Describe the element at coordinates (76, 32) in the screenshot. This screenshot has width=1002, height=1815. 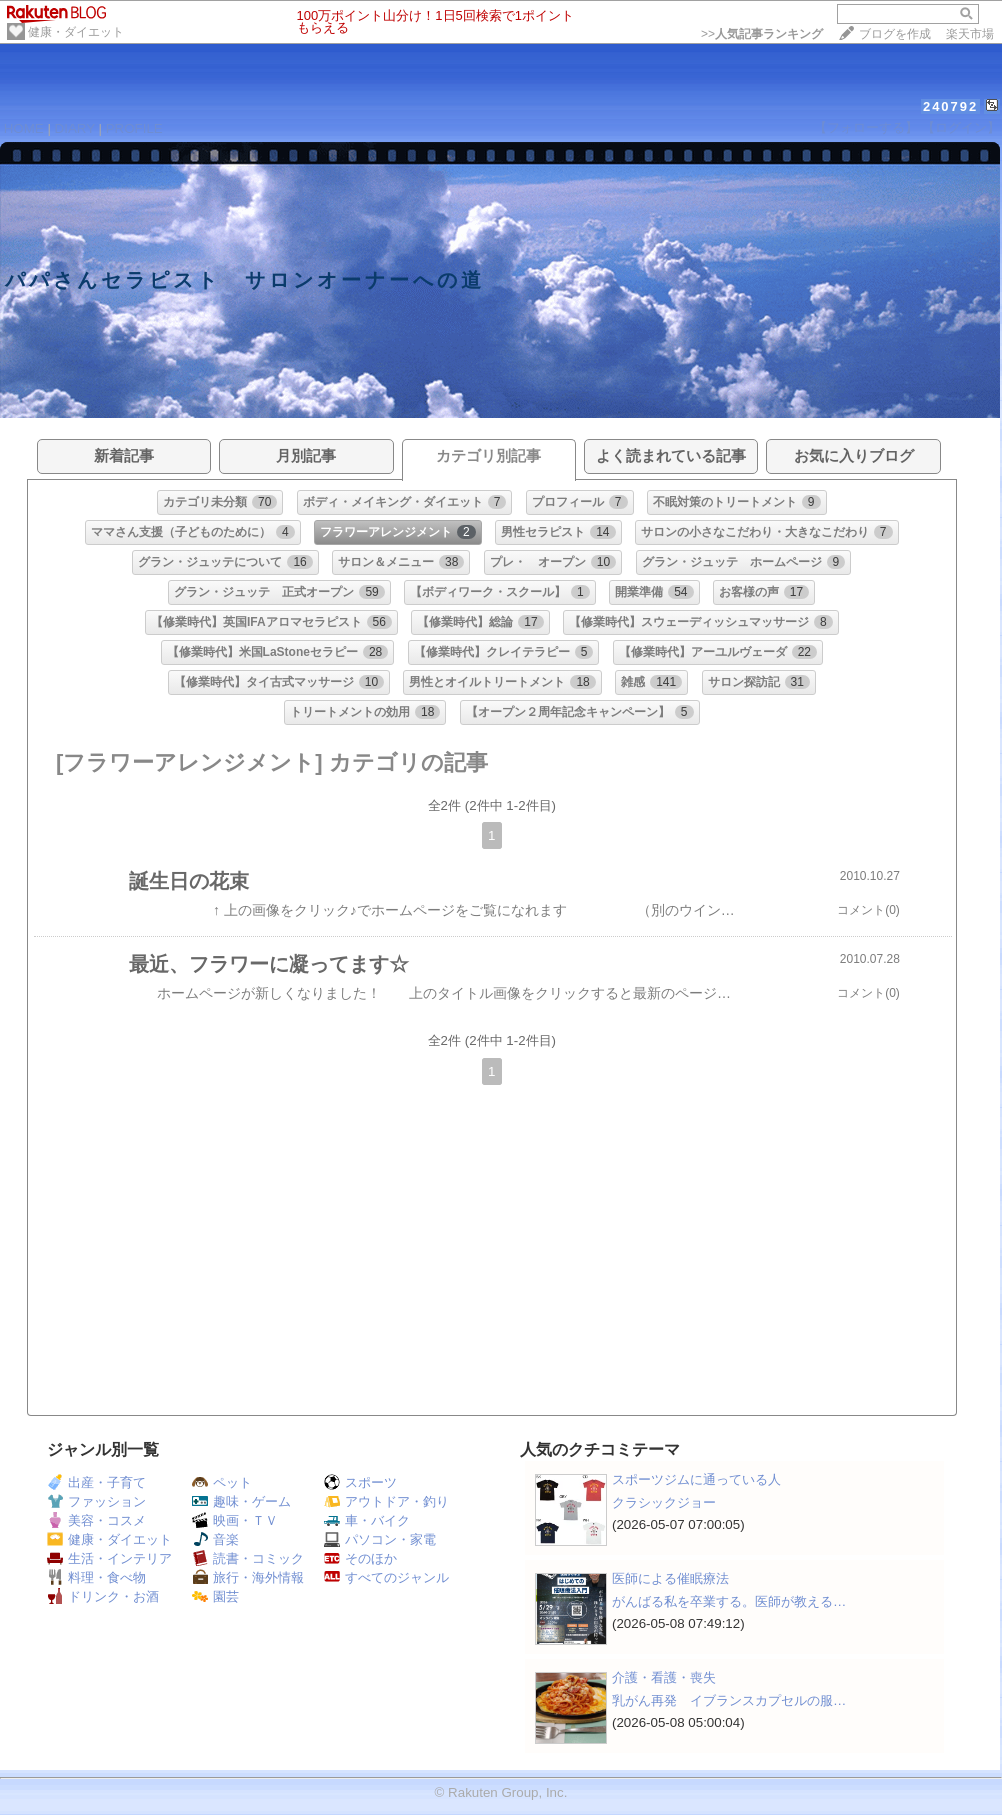
I see `健康・ダイエット` at that location.